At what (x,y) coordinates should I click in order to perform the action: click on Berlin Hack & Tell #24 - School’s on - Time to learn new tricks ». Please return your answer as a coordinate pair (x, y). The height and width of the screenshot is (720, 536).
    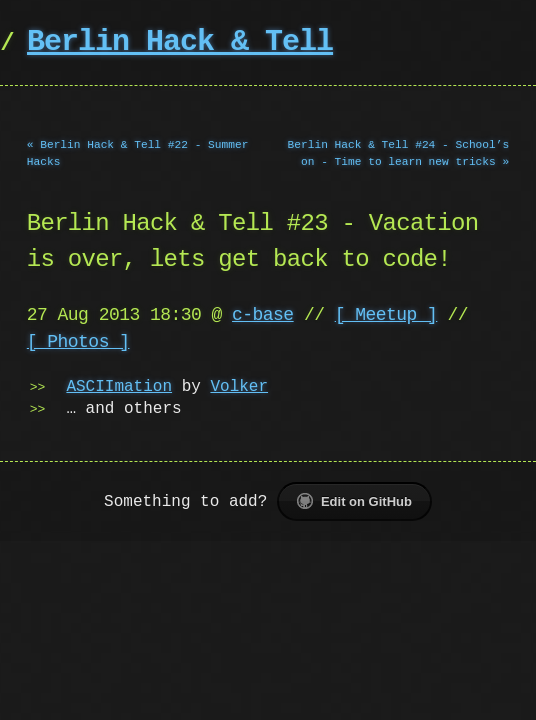
    Looking at the image, I should click on (399, 153).